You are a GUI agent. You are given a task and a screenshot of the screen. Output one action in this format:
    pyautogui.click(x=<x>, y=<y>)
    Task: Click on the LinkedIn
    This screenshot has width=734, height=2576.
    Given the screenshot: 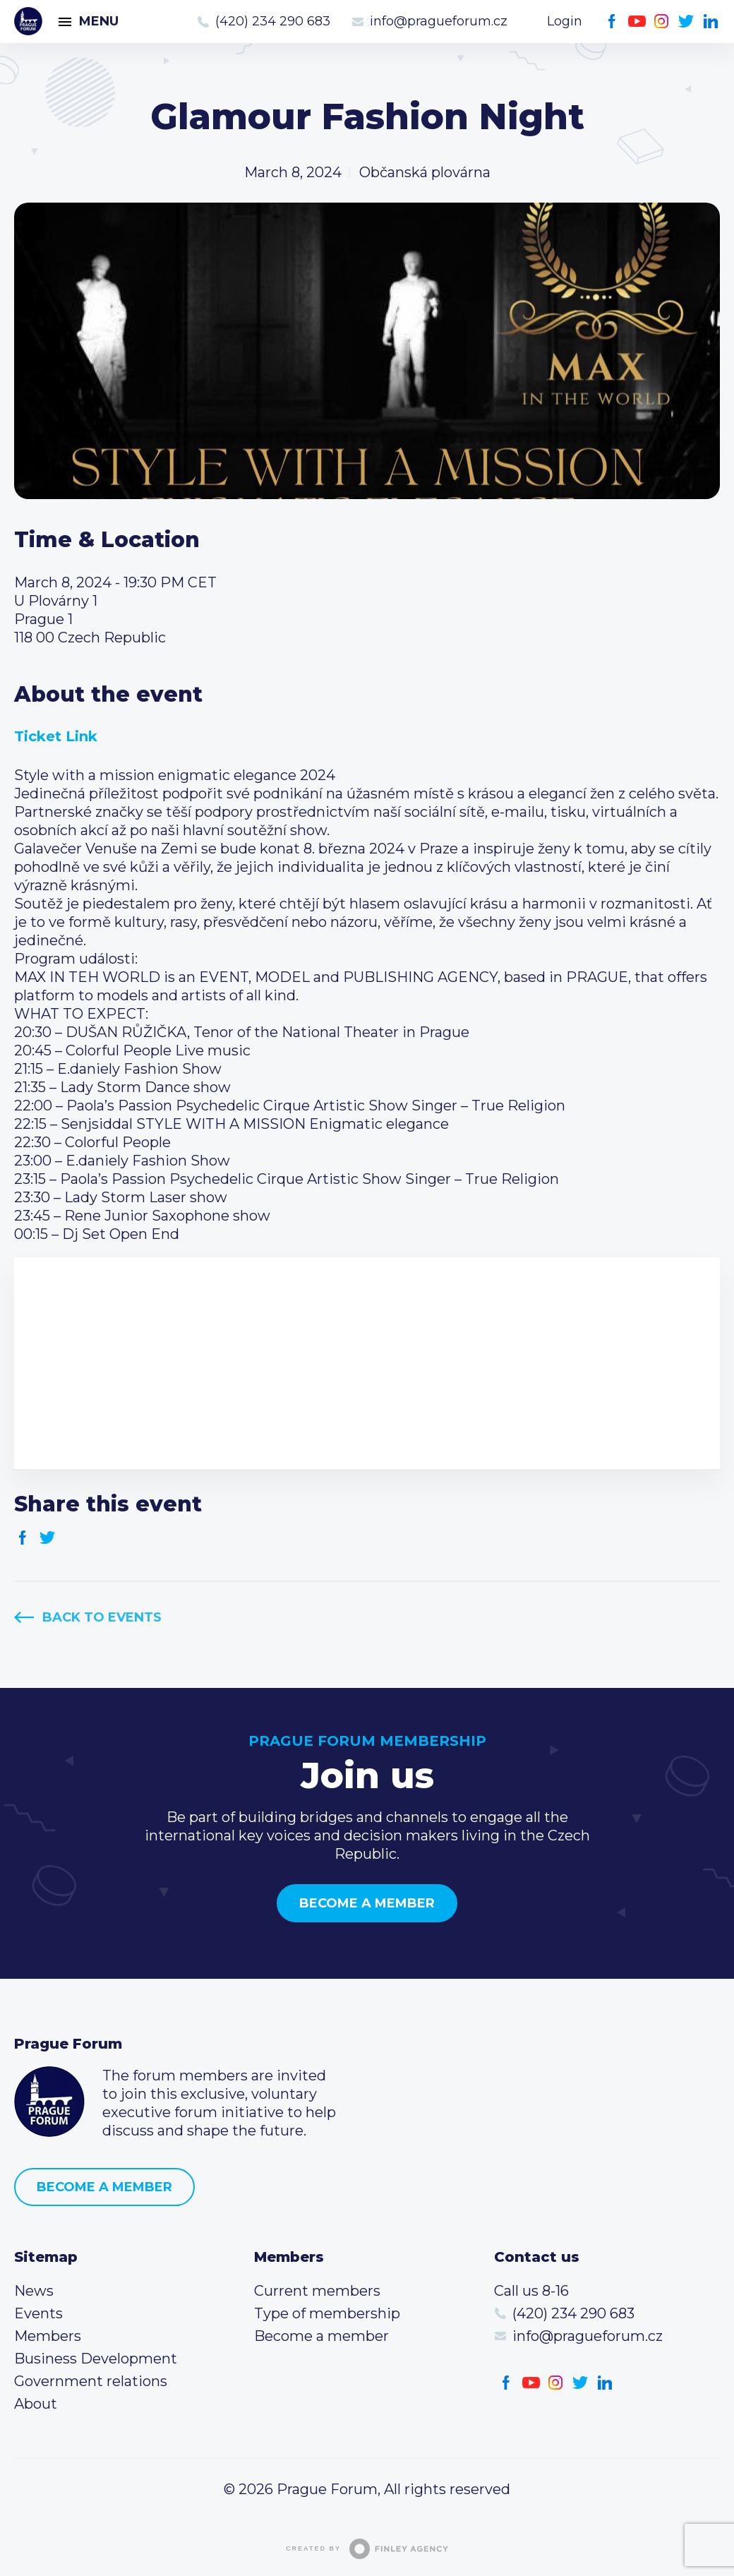 What is the action you would take?
    pyautogui.click(x=711, y=21)
    